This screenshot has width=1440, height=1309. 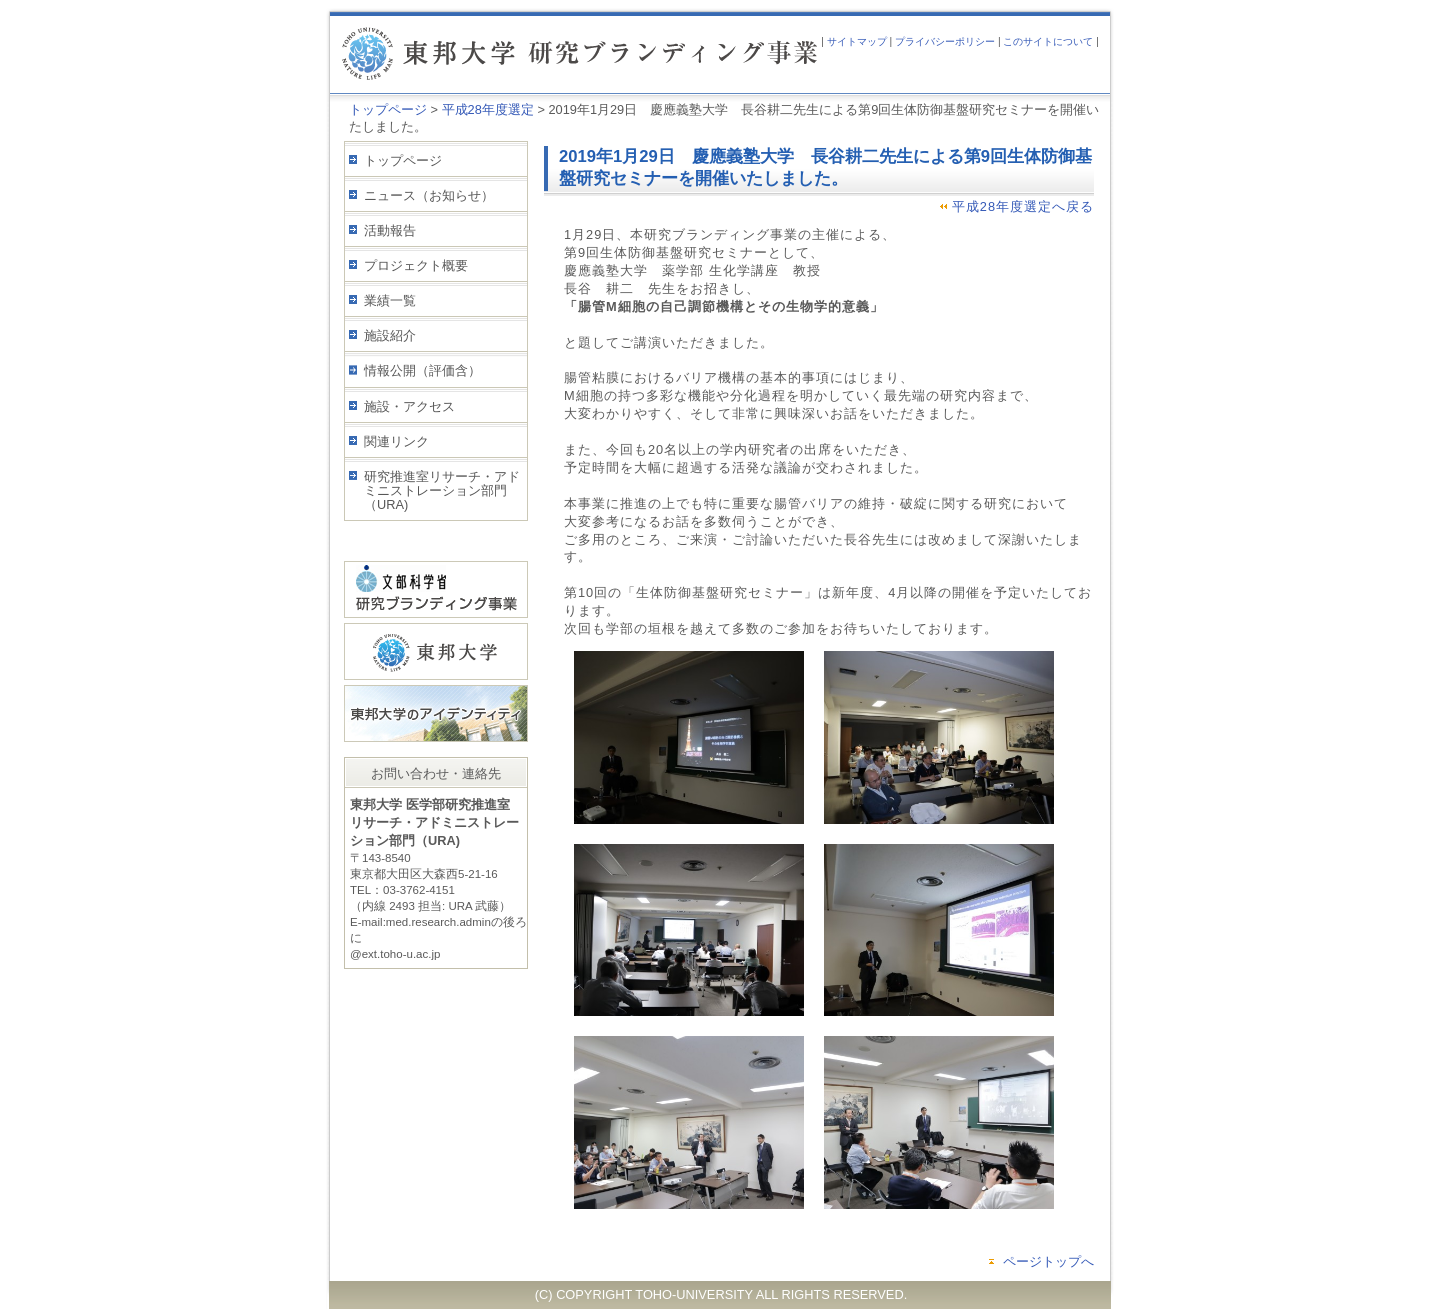 I want to click on プライバシーポリシー, so click(x=945, y=41).